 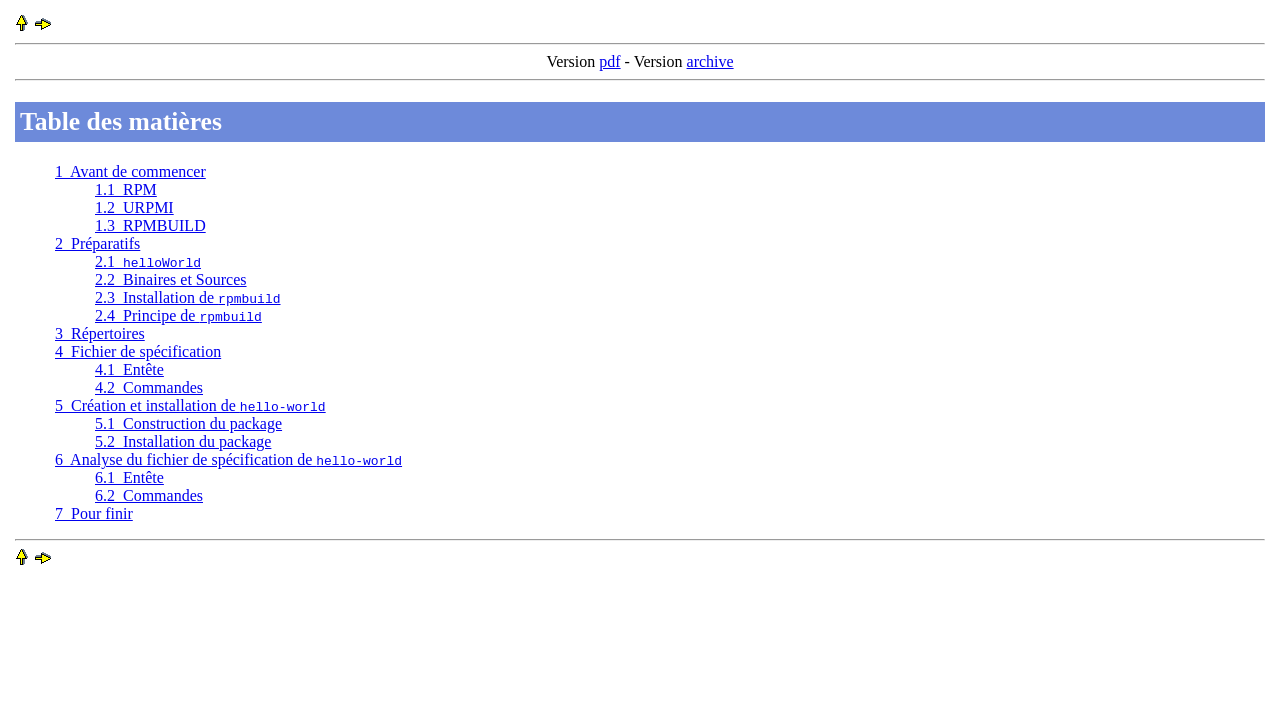 I want to click on 1.2 URPMI, so click(x=134, y=207).